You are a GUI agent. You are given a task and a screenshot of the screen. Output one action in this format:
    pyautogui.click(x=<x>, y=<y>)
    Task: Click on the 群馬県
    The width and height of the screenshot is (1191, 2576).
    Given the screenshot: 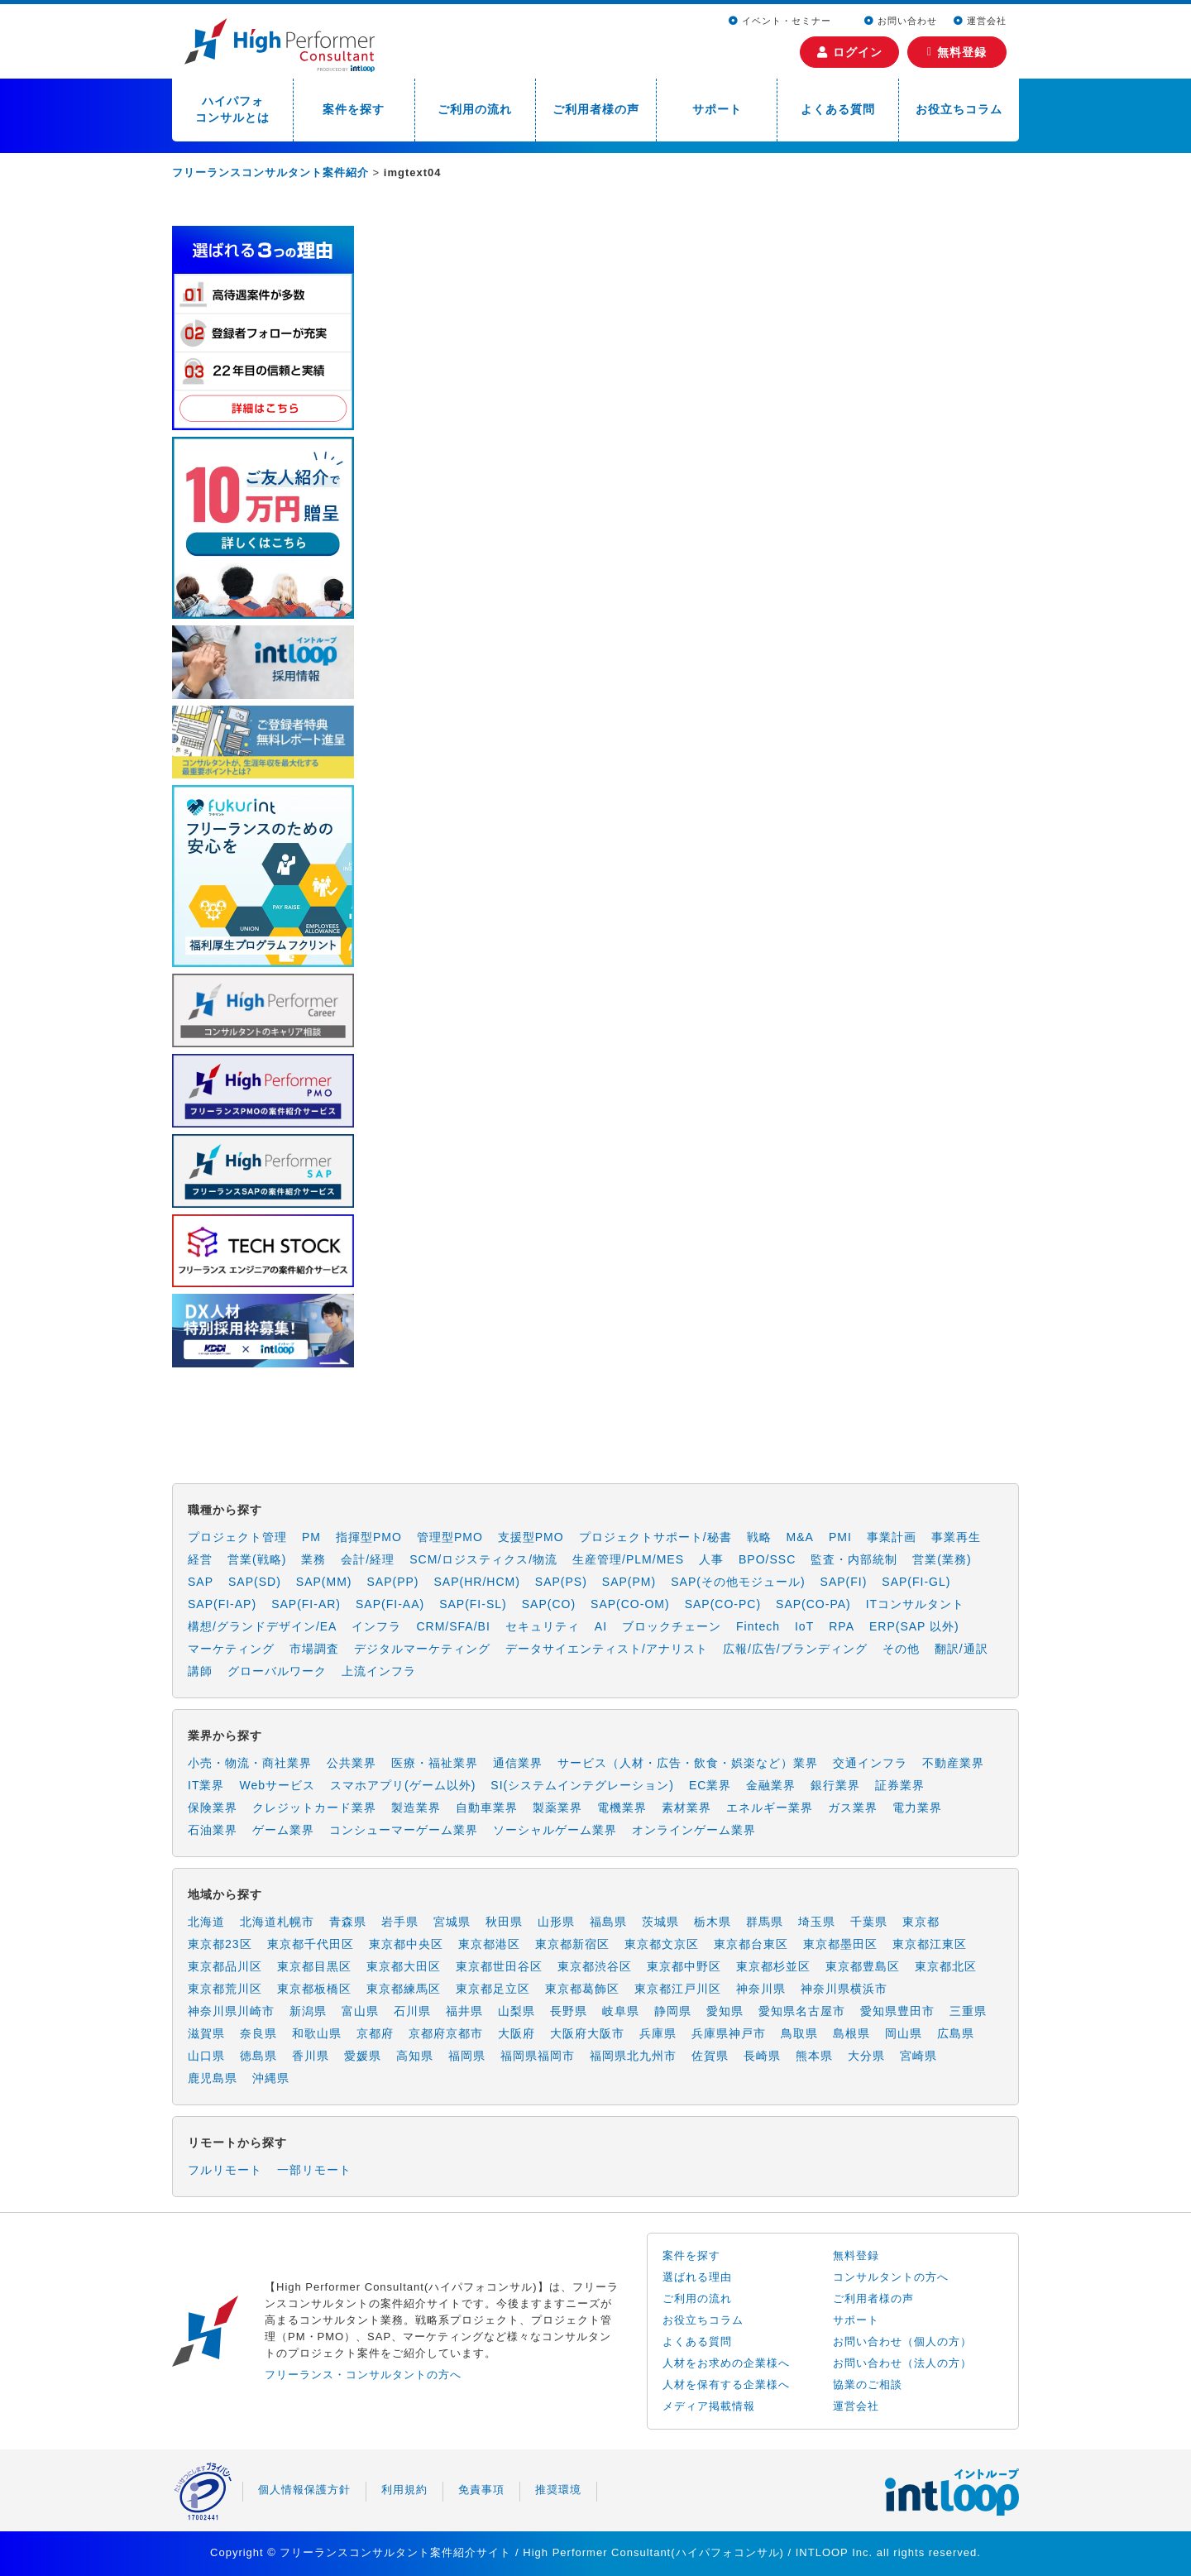 What is the action you would take?
    pyautogui.click(x=764, y=1921)
    